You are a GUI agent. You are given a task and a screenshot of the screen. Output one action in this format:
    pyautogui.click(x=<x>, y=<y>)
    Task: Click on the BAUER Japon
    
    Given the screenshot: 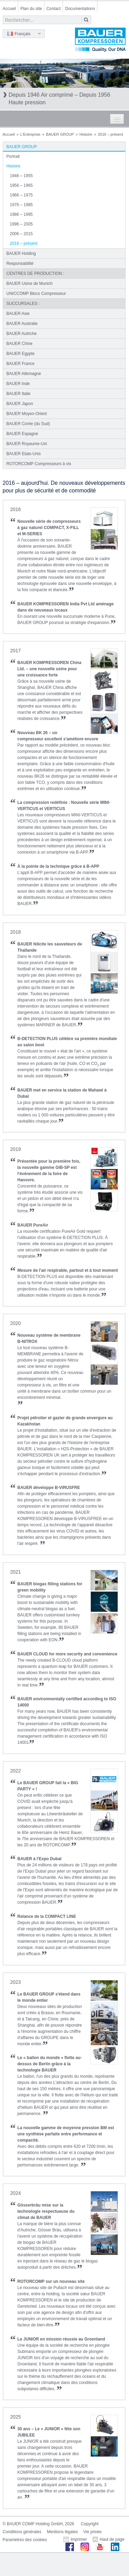 What is the action you would take?
    pyautogui.click(x=20, y=403)
    